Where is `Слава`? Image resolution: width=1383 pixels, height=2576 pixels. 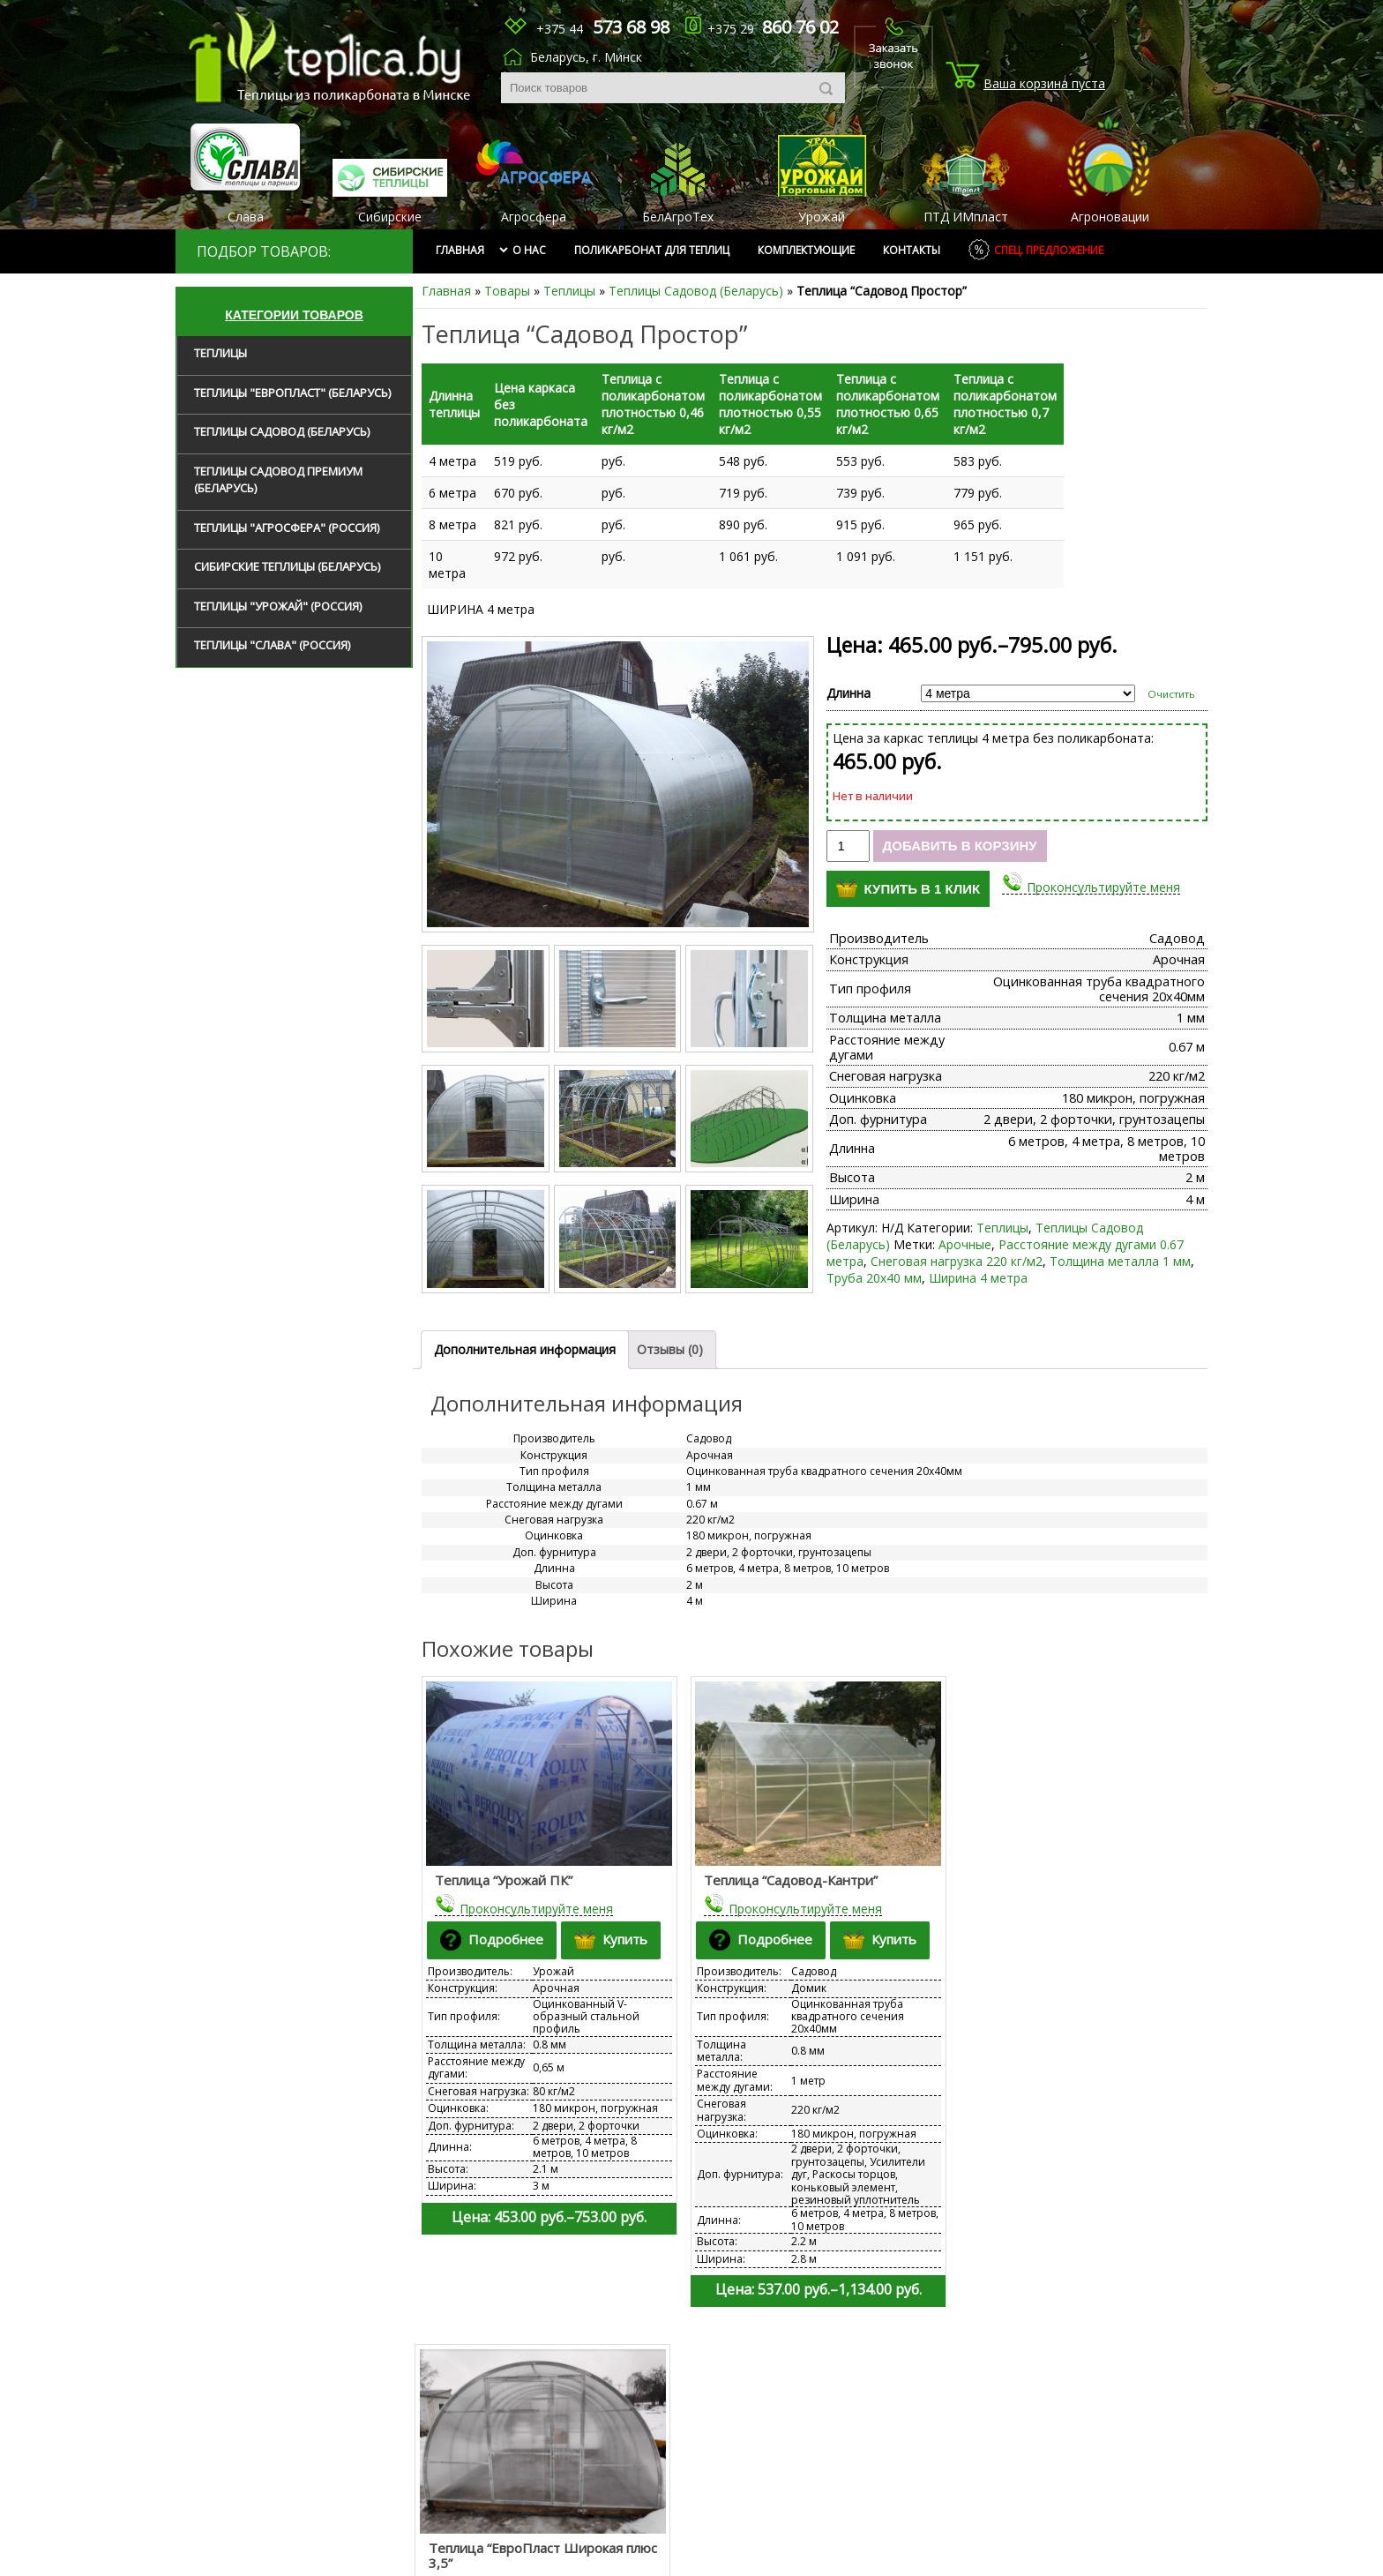 Слава is located at coordinates (246, 216).